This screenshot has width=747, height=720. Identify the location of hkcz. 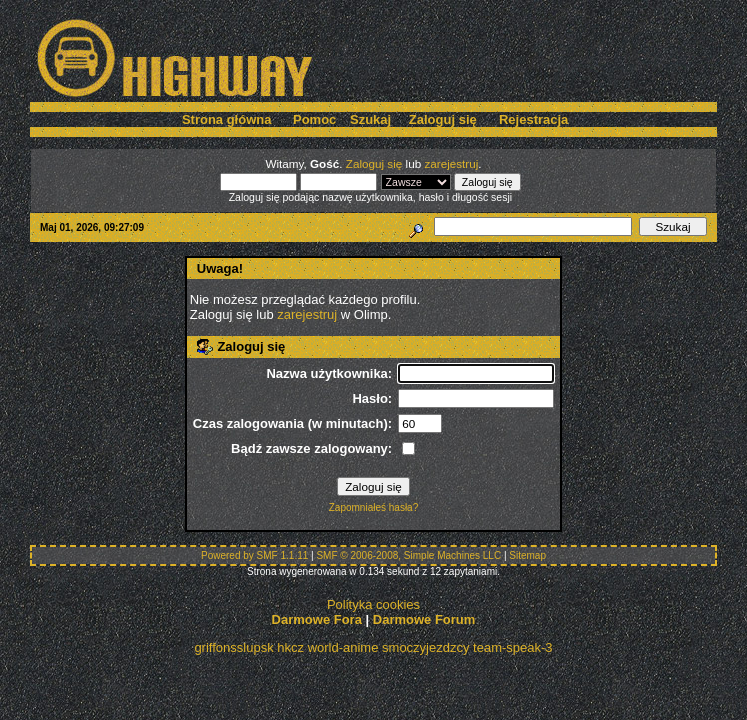
(290, 647).